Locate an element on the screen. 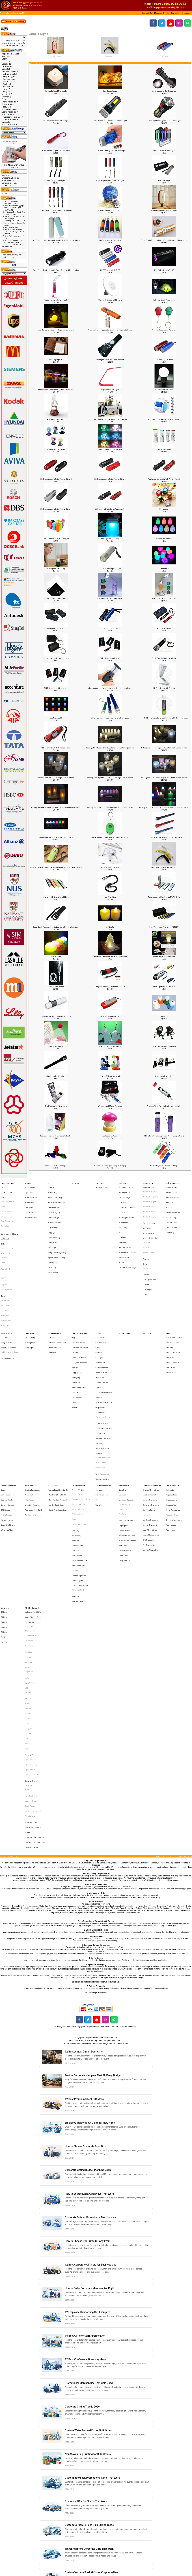  Children's Day is located at coordinates (171, 1190).